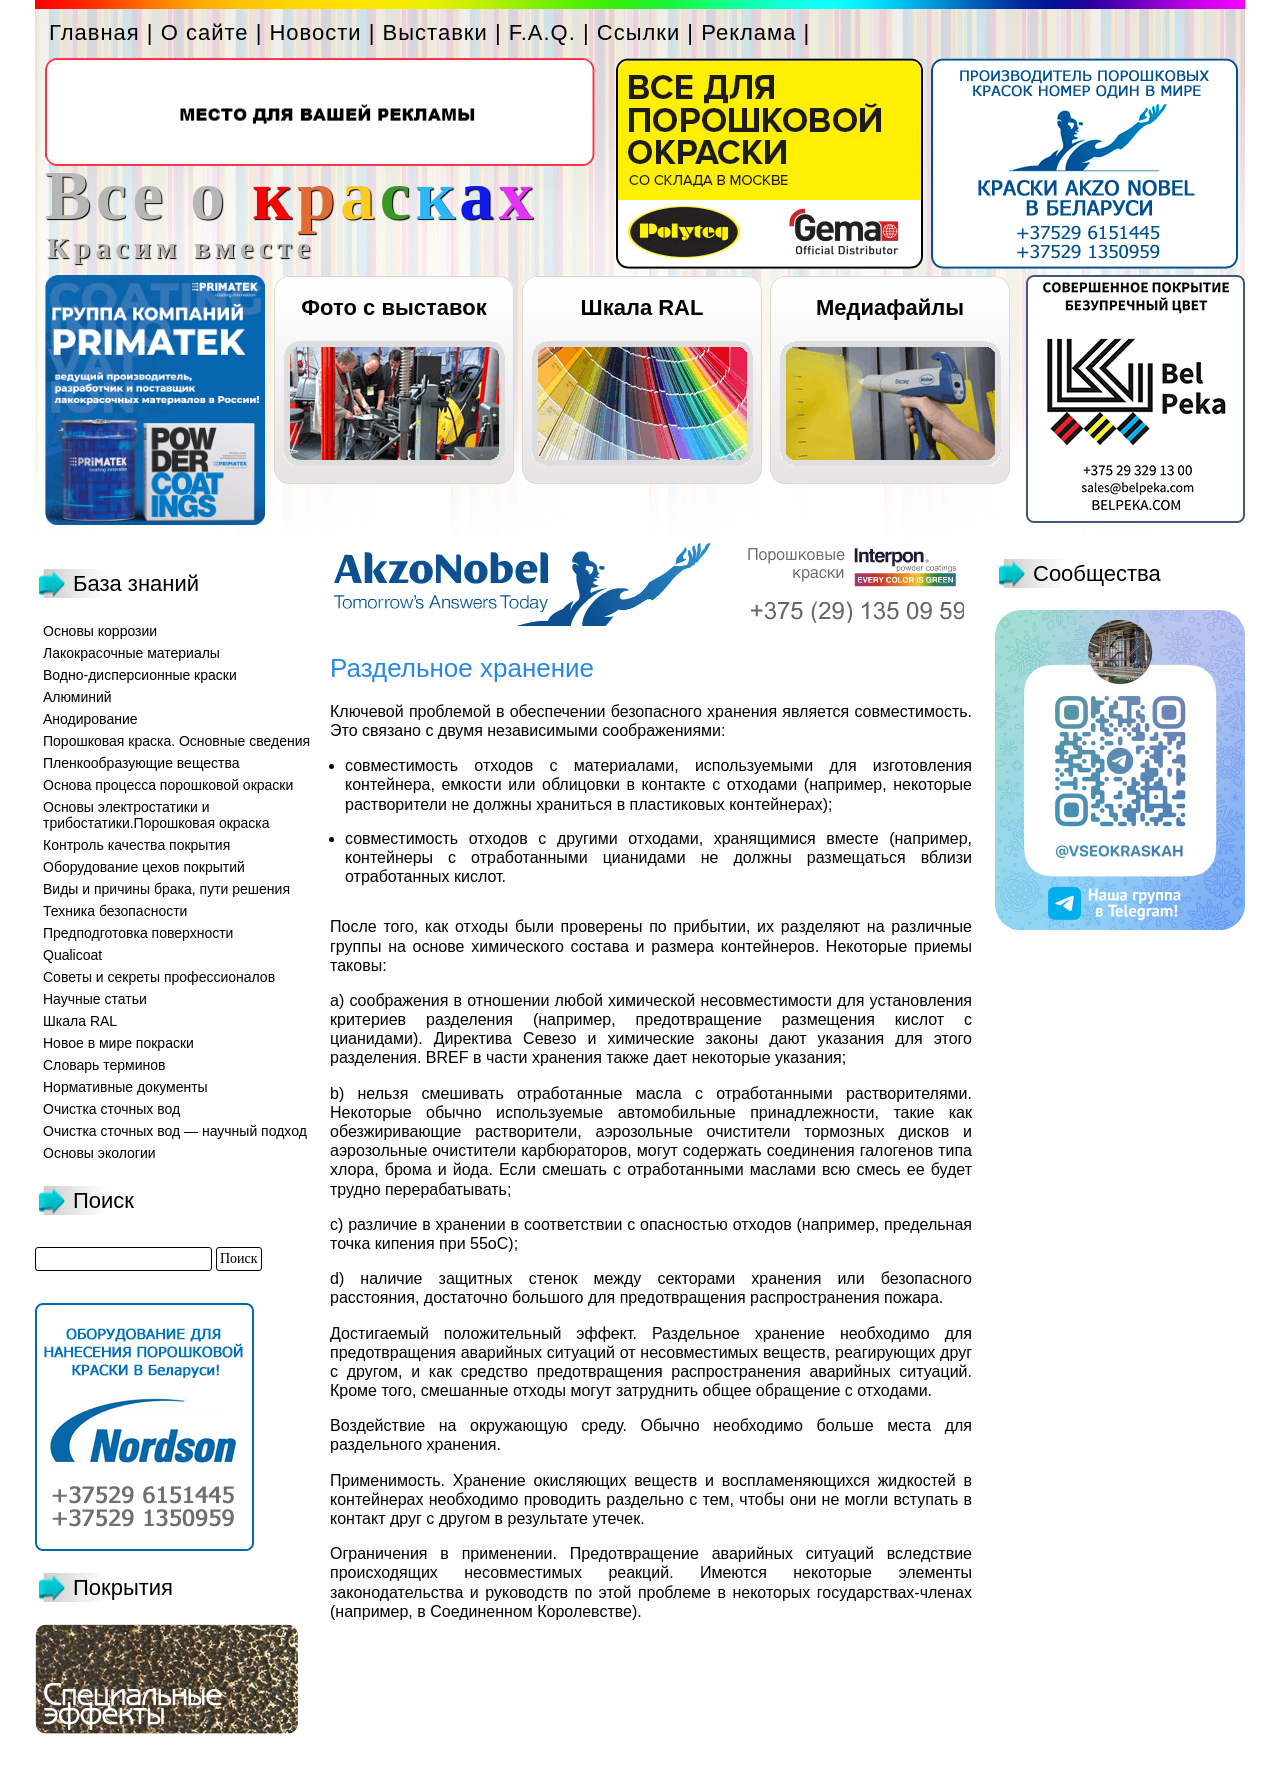  I want to click on Новости, so click(315, 32).